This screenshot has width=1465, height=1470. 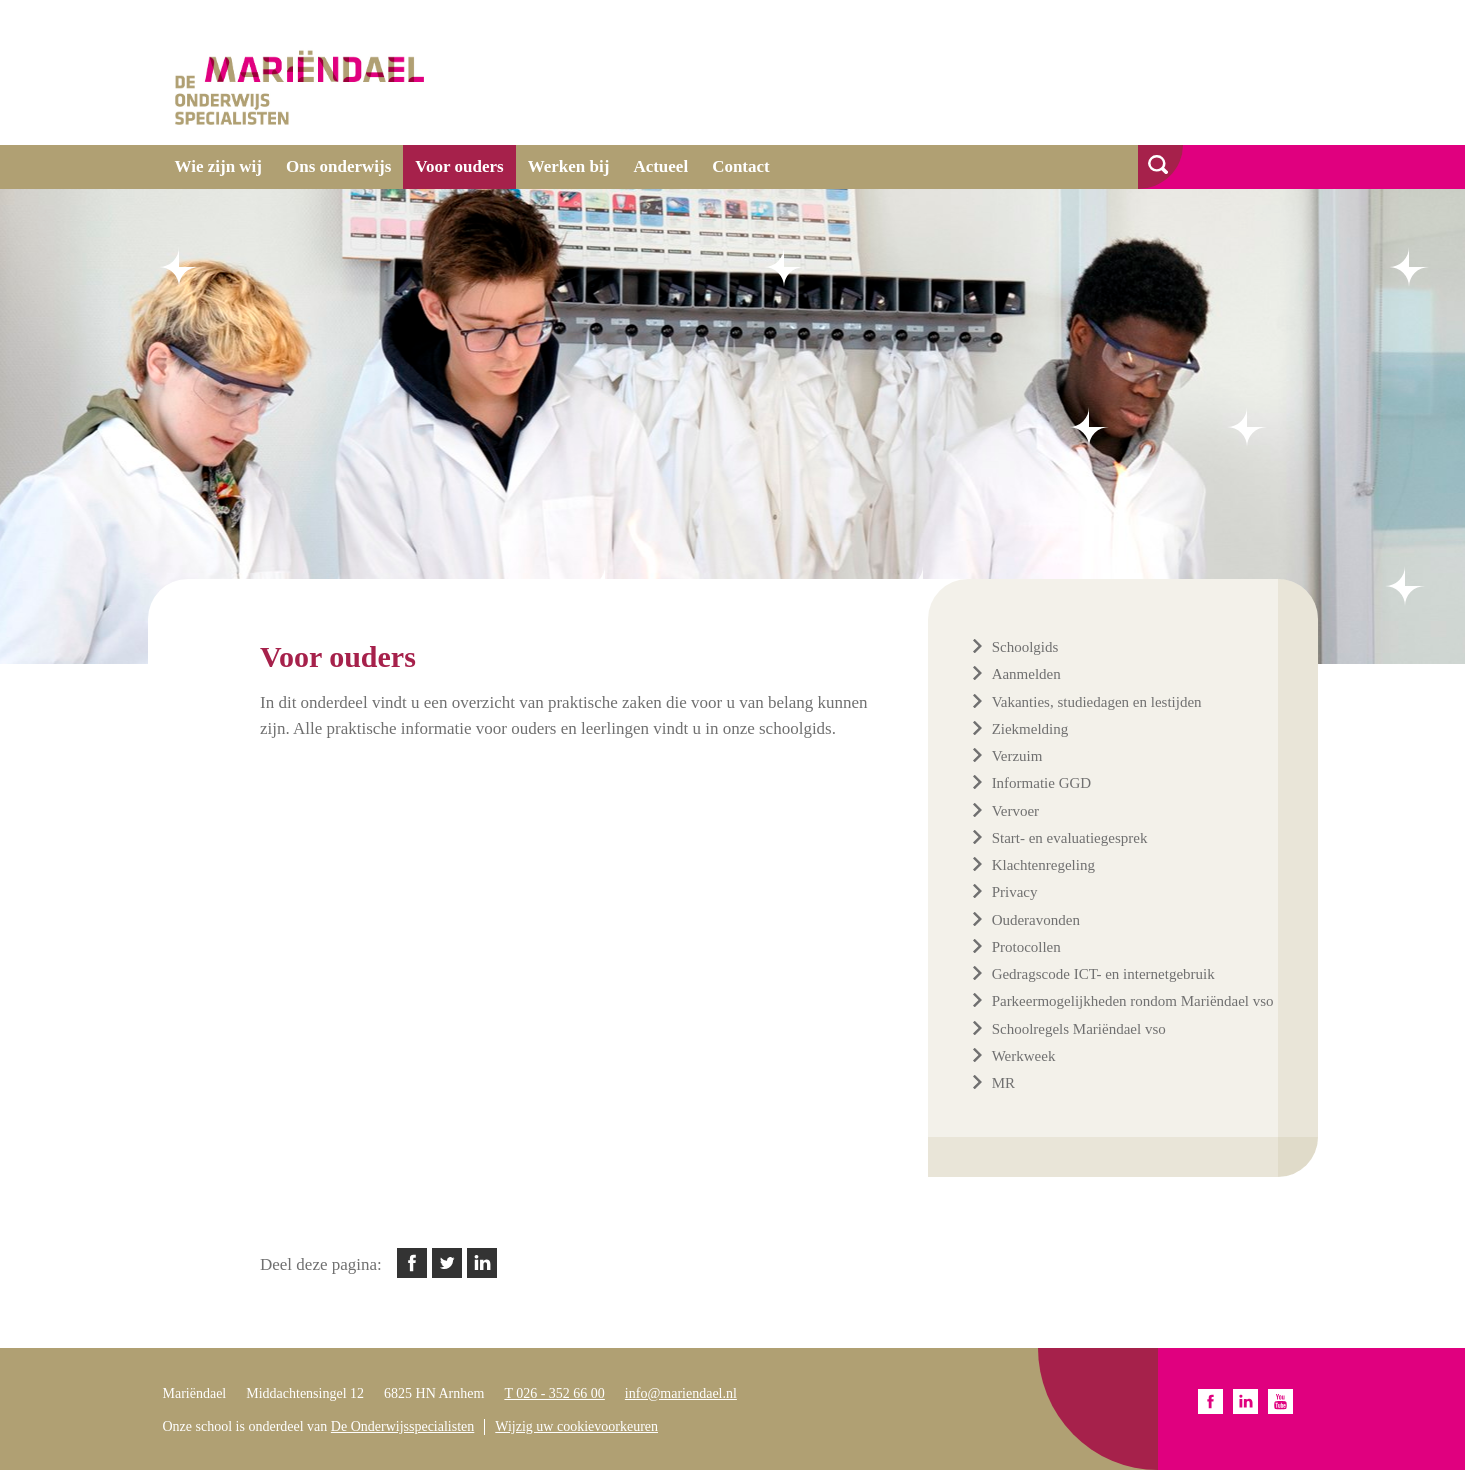 I want to click on Werkweek, so click(x=1024, y=1056).